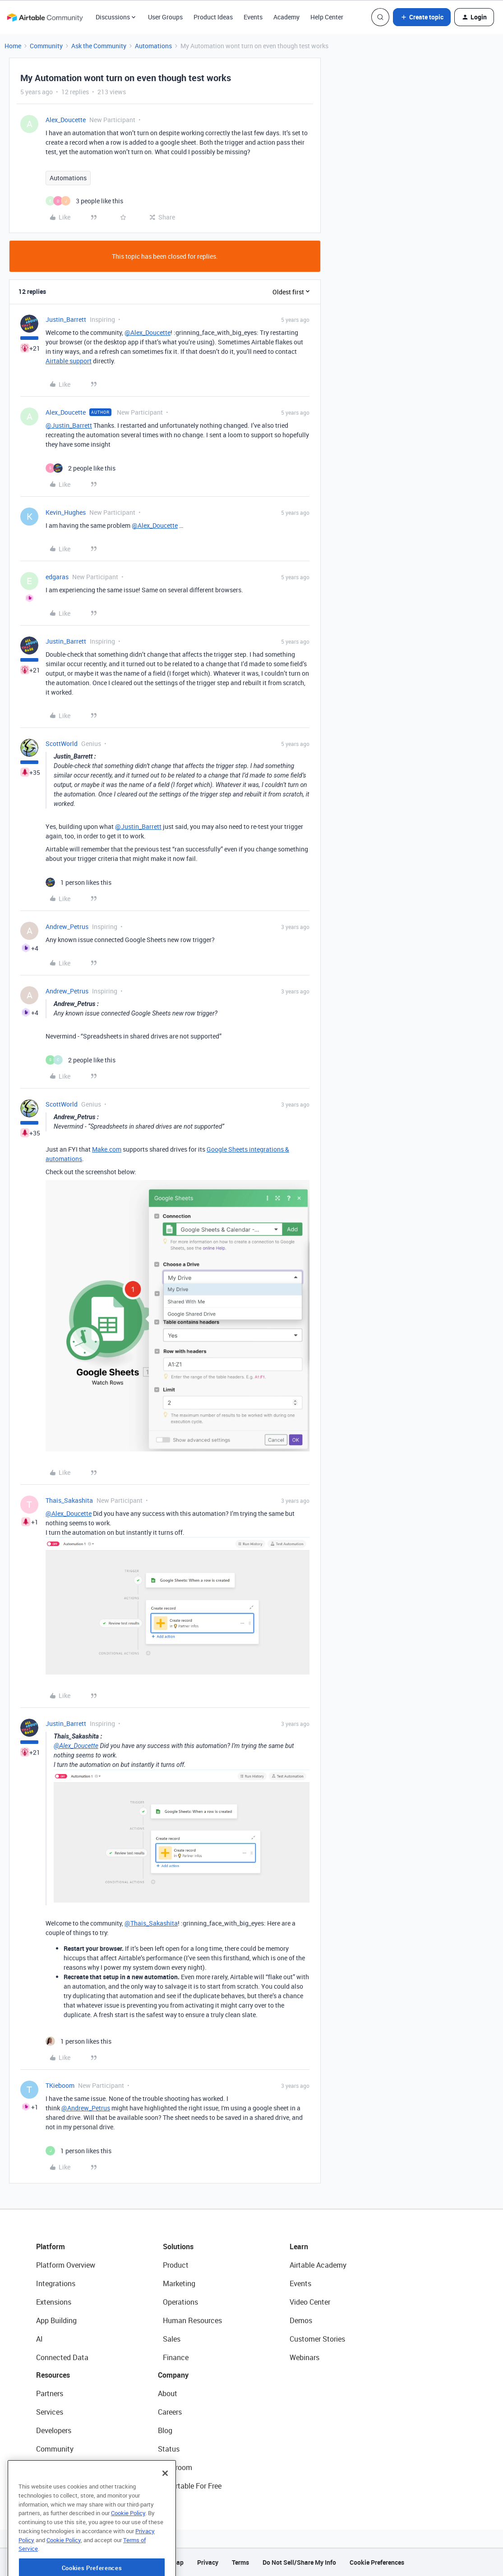 The height and width of the screenshot is (2576, 503). I want to click on edgaras, so click(57, 576).